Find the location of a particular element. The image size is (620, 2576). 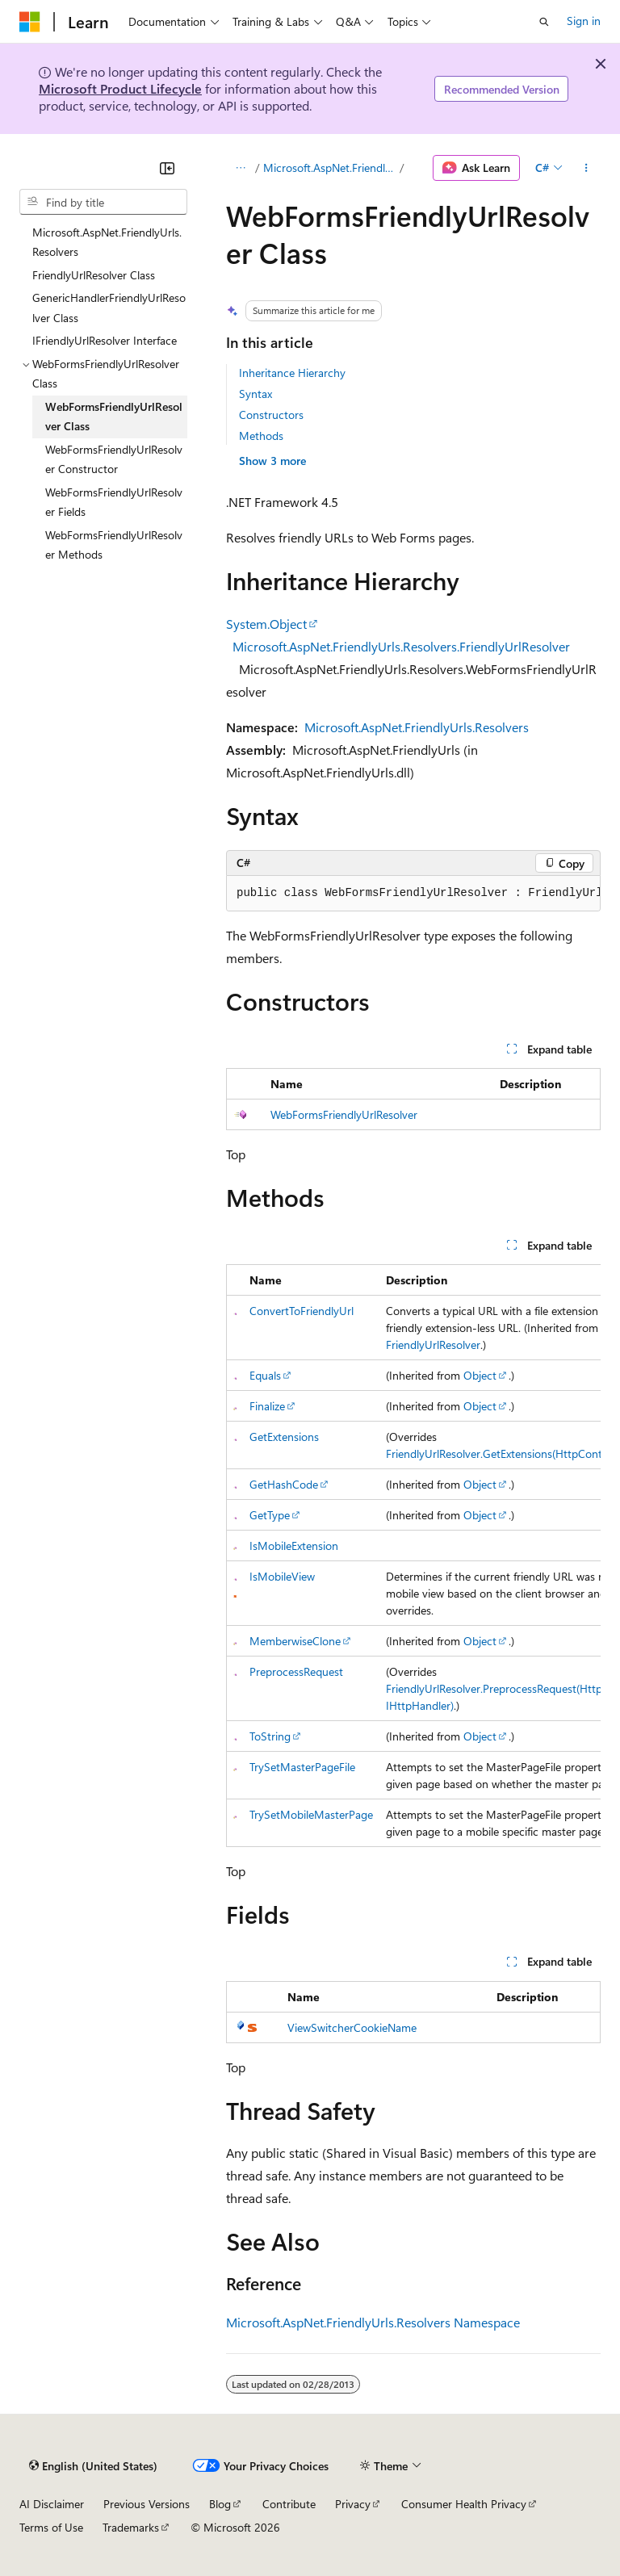

Microsoft.AspNet.FriendlyUrls.Resolvers is located at coordinates (330, 167).